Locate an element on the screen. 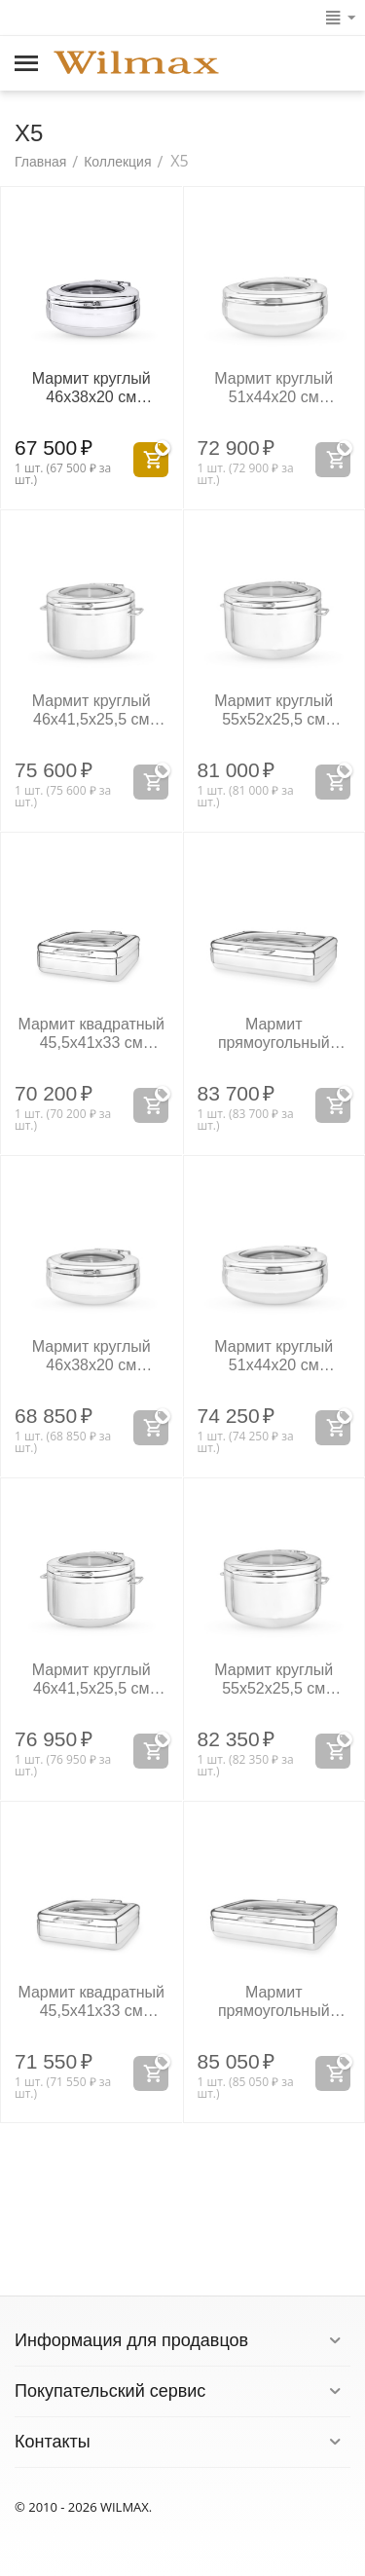  Мармит круглый 55x52x25,5 см WL‑559943/A is located at coordinates (273, 1679).